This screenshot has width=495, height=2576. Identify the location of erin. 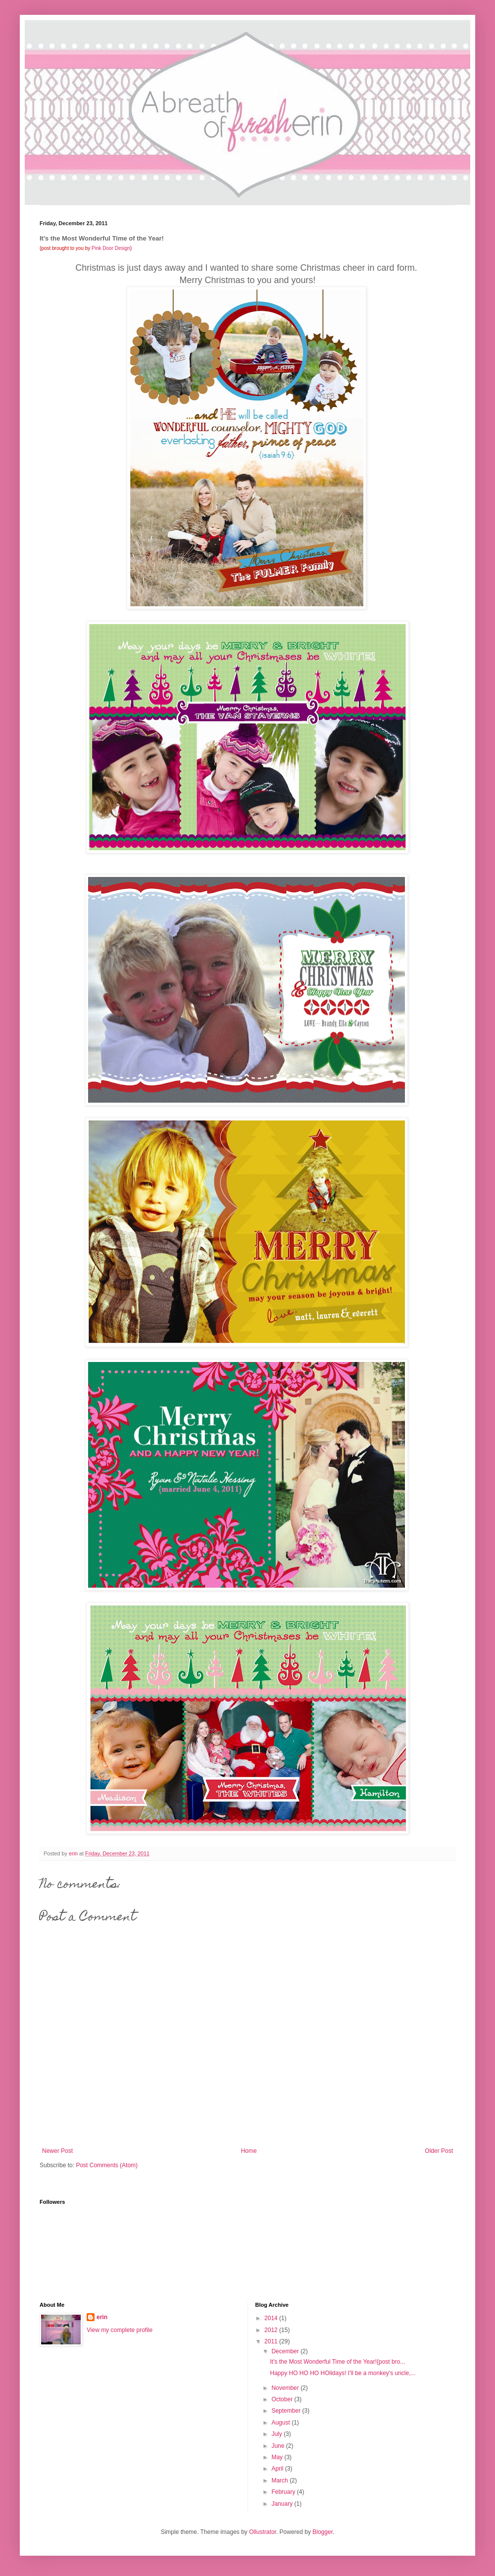
(102, 2317).